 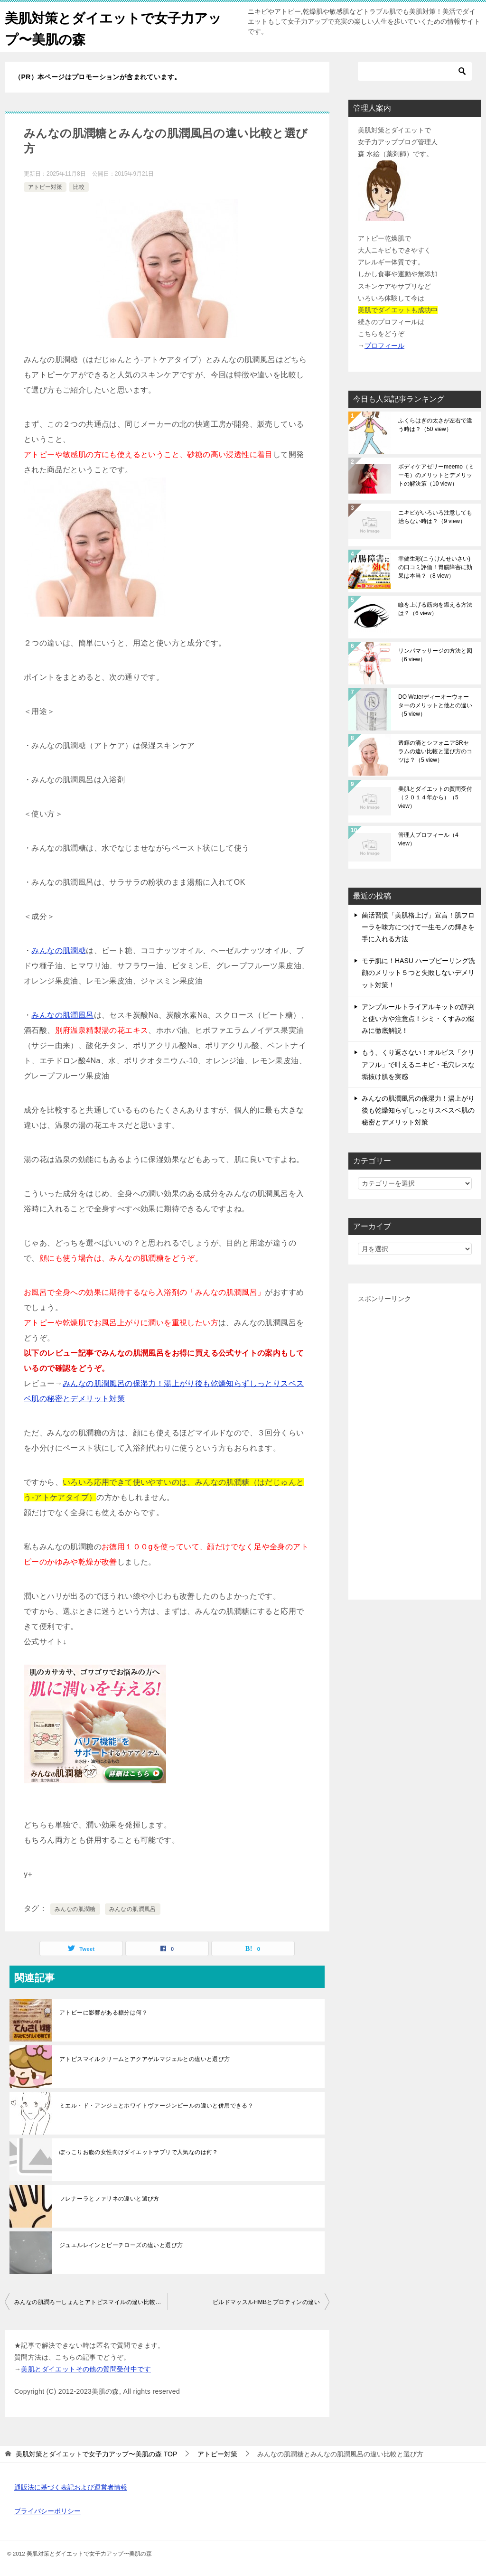 I want to click on アトピー対策, so click(x=45, y=187).